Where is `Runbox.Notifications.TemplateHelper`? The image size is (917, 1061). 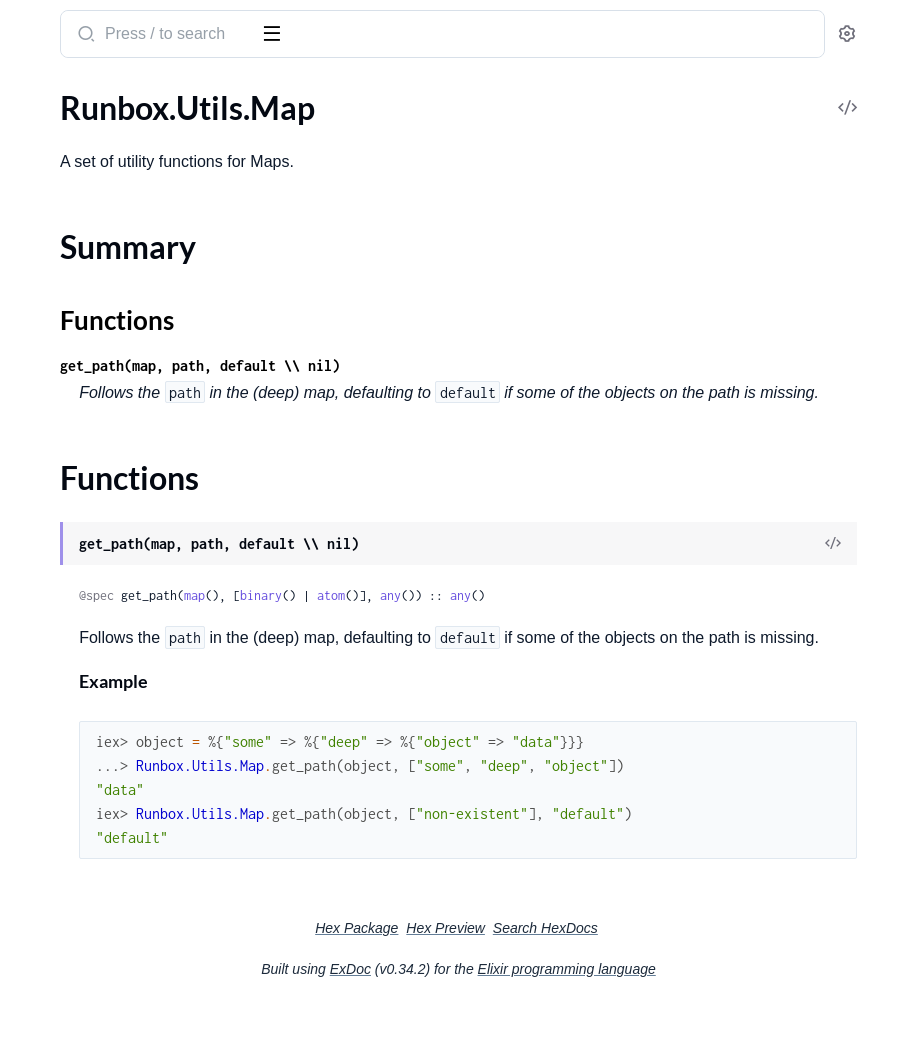
Runbox.Notifications.TemplateHelper is located at coordinates (142, 724).